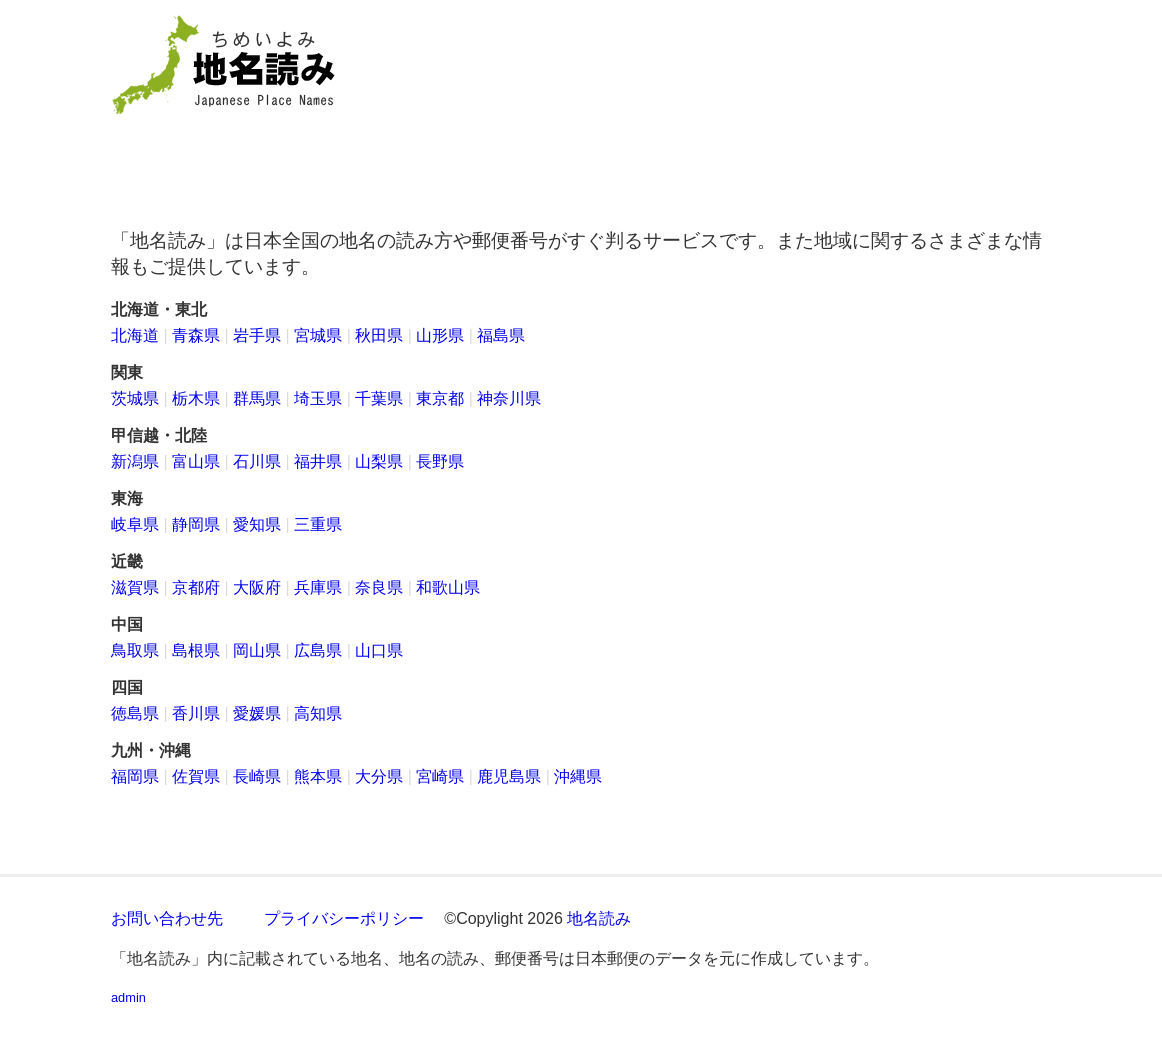 This screenshot has height=1044, width=1162. What do you see at coordinates (135, 461) in the screenshot?
I see `新潟県` at bounding box center [135, 461].